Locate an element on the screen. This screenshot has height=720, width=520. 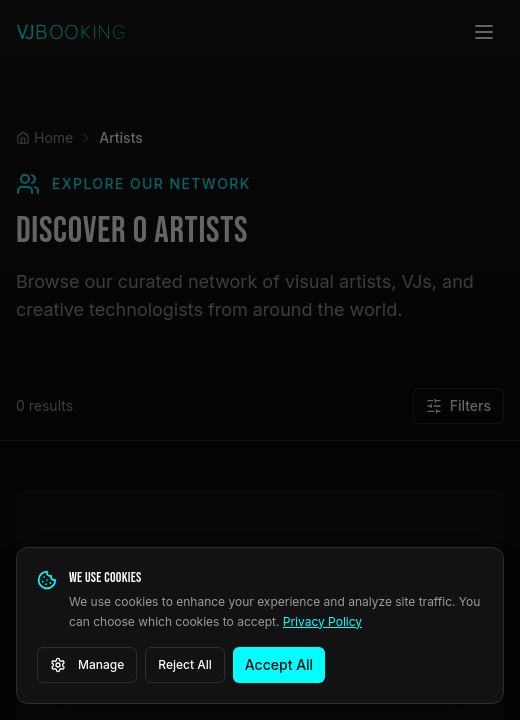
Privacy Policy is located at coordinates (322, 621).